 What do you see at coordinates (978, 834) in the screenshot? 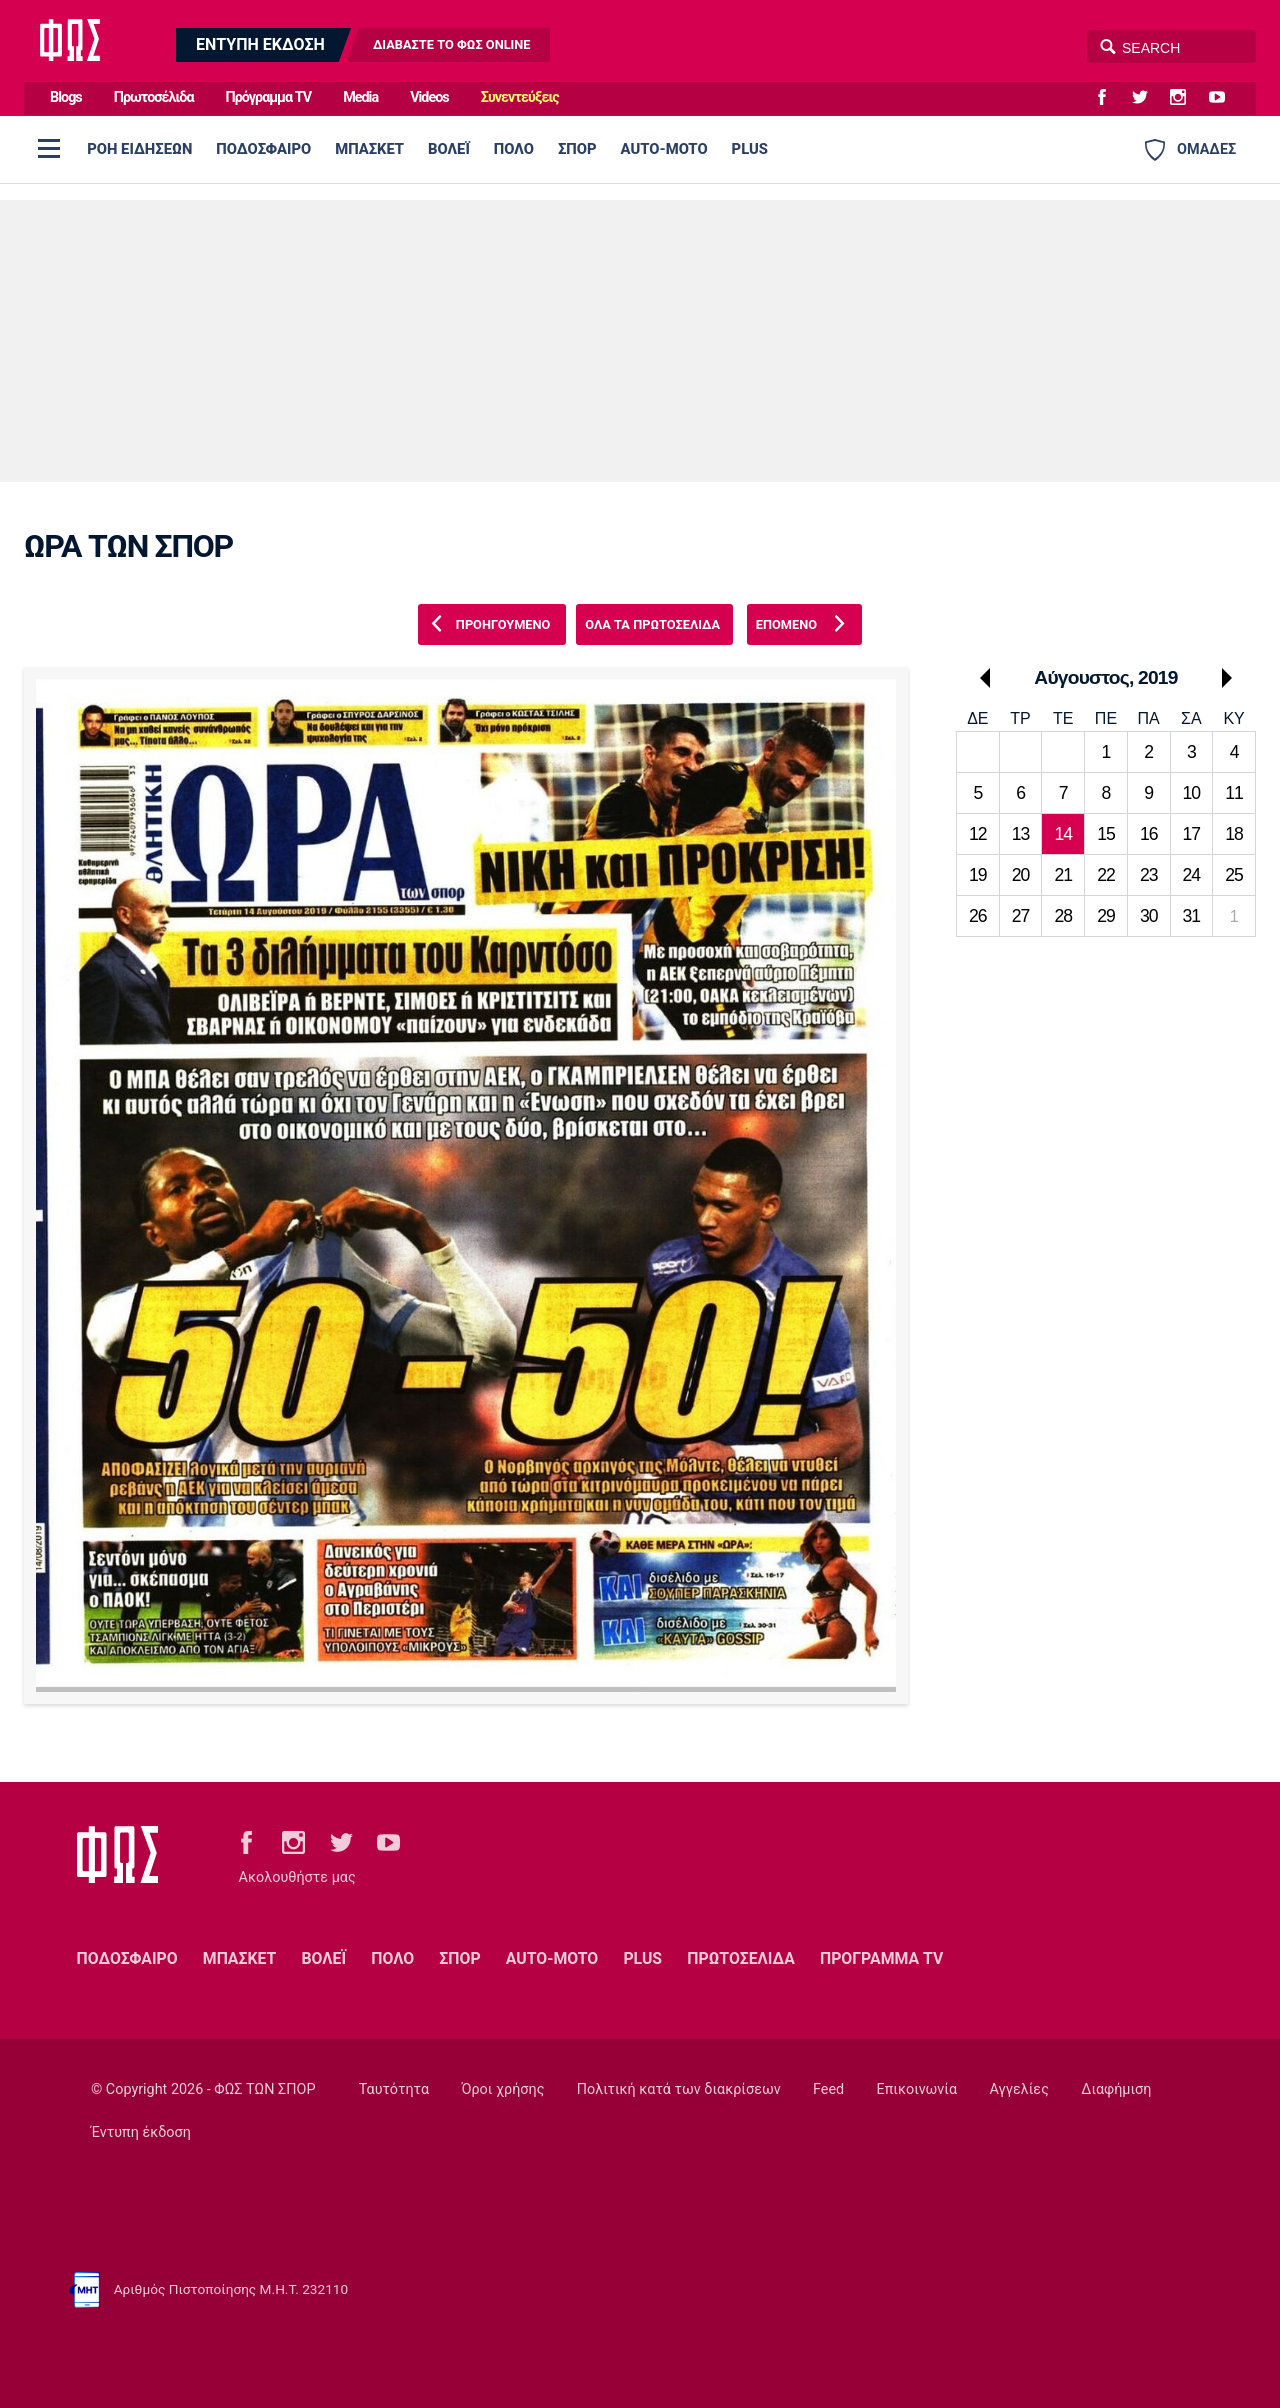
I see `12` at bounding box center [978, 834].